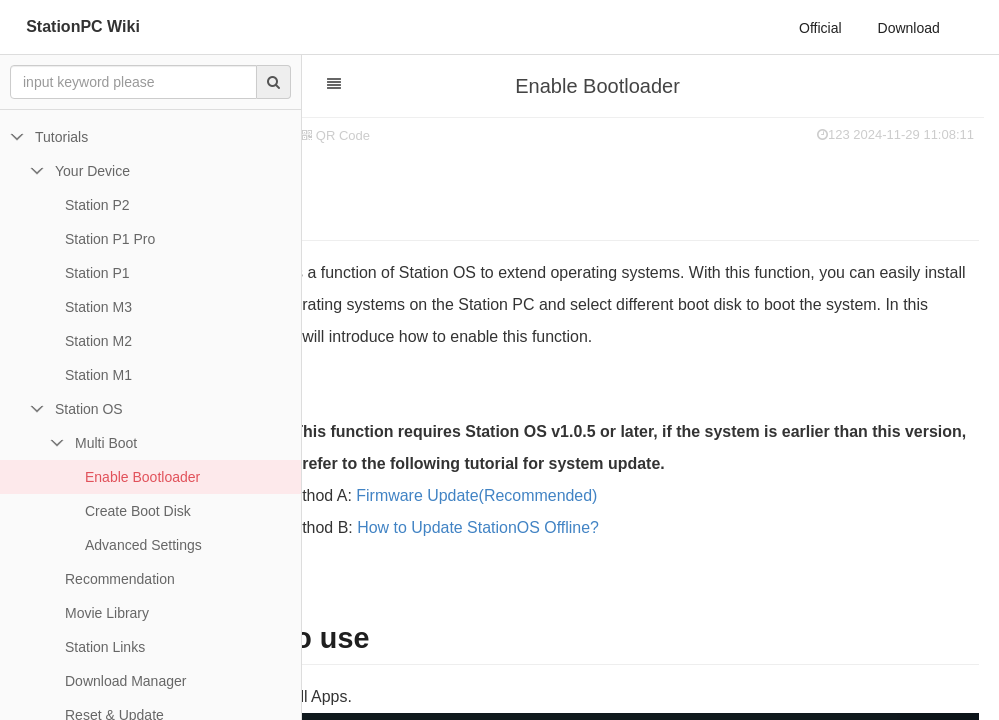 The width and height of the screenshot is (999, 720). Describe the element at coordinates (582, 527) in the screenshot. I see `How to Update StationOS Offline?` at that location.